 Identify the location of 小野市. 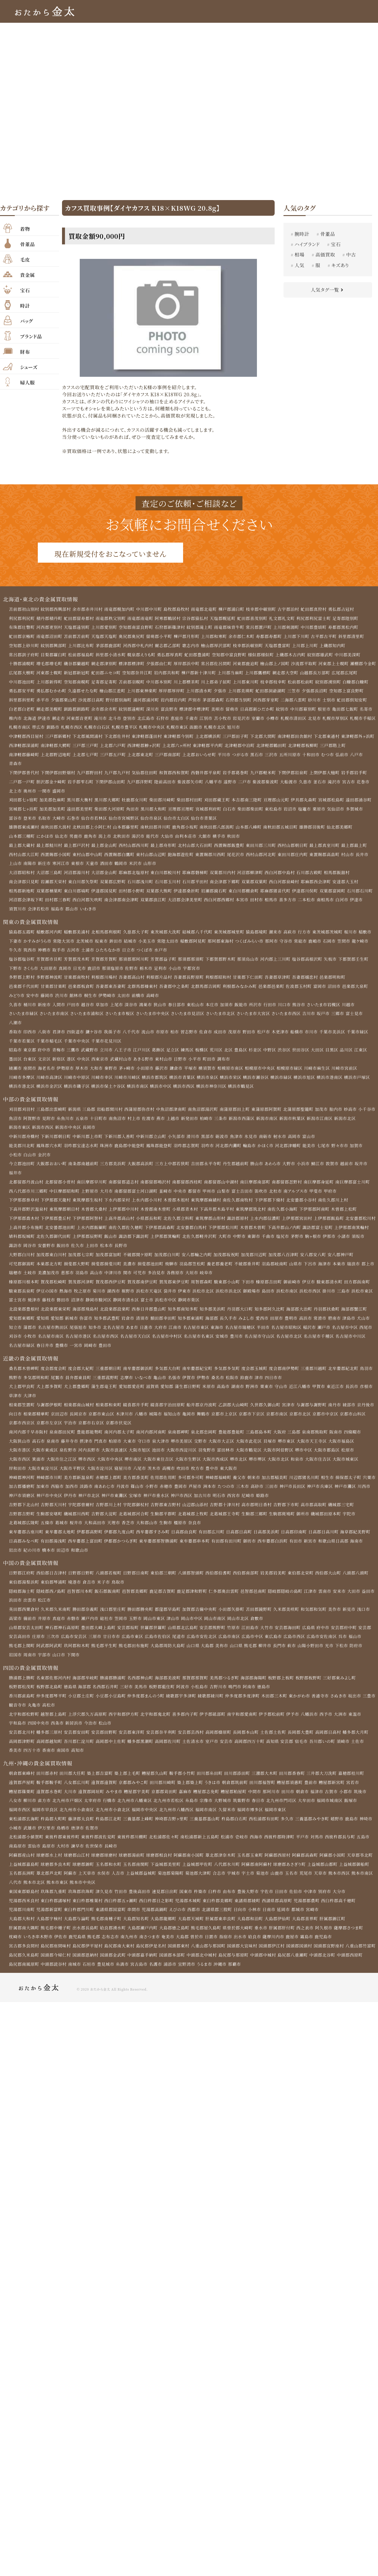
(167, 1493).